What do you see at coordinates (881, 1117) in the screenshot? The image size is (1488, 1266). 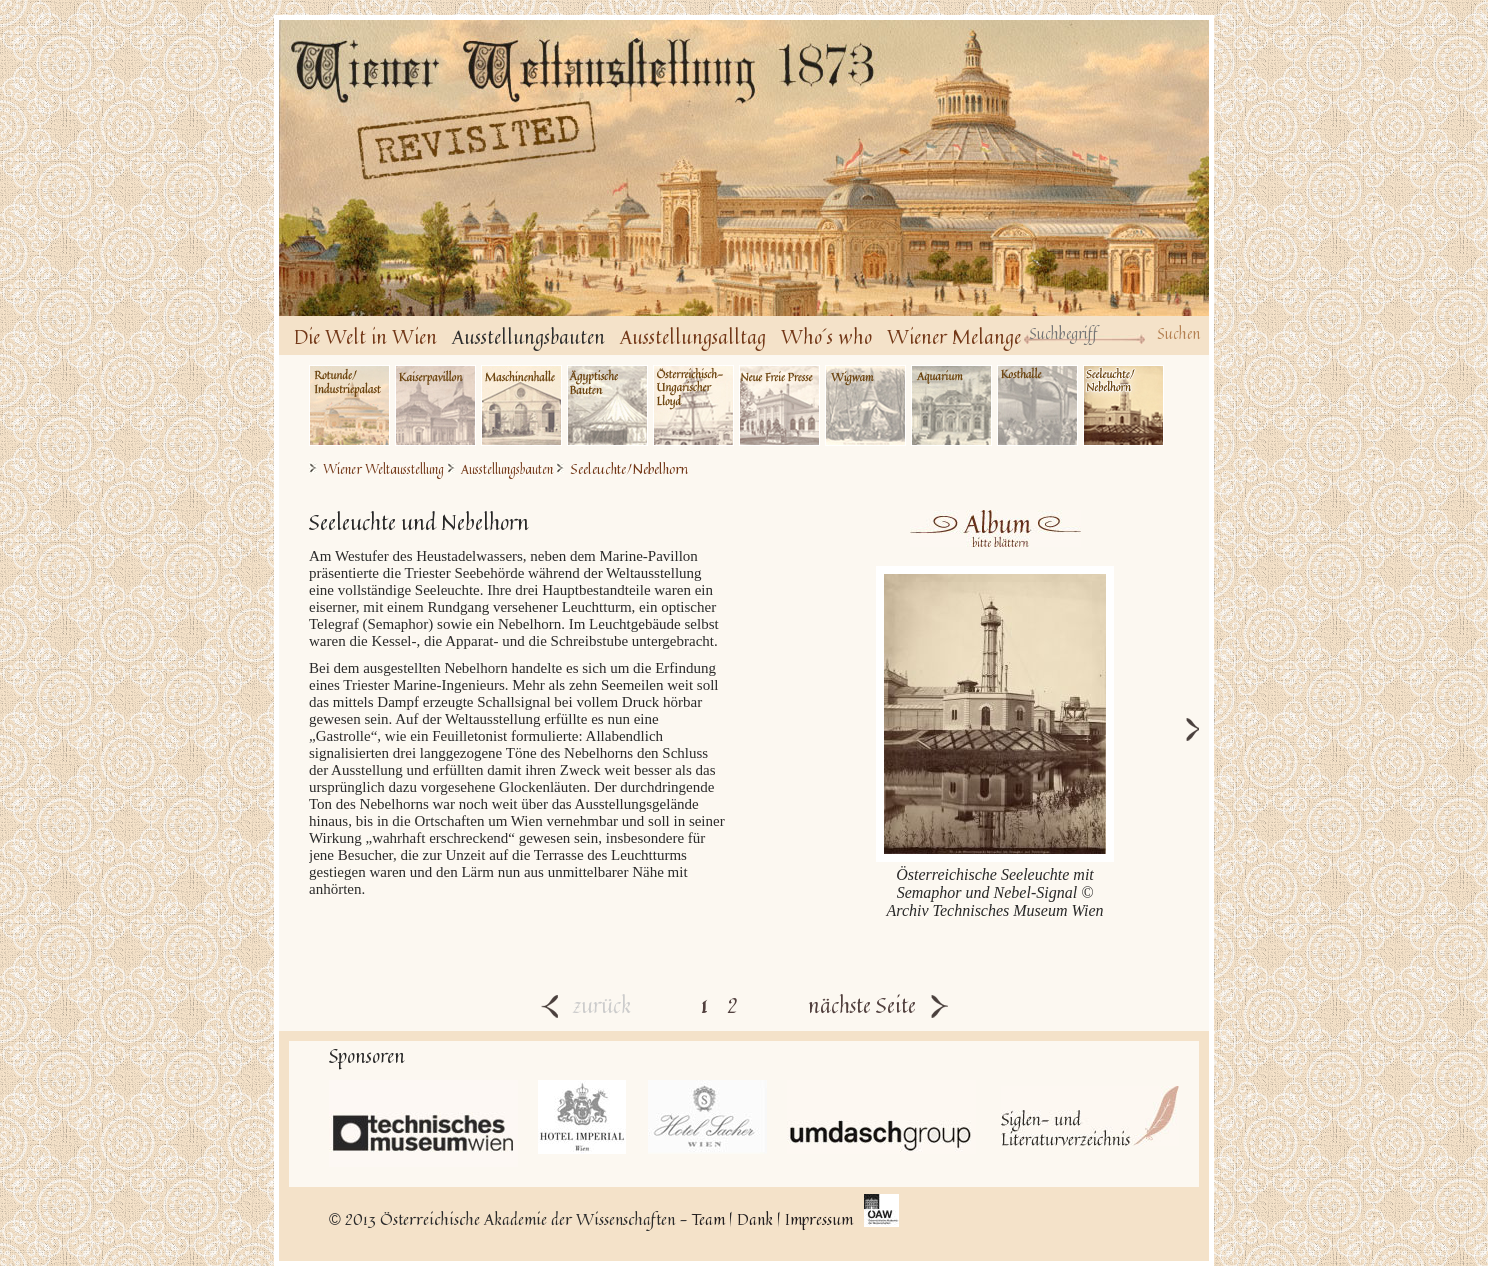 I see `UmdaschGroup` at bounding box center [881, 1117].